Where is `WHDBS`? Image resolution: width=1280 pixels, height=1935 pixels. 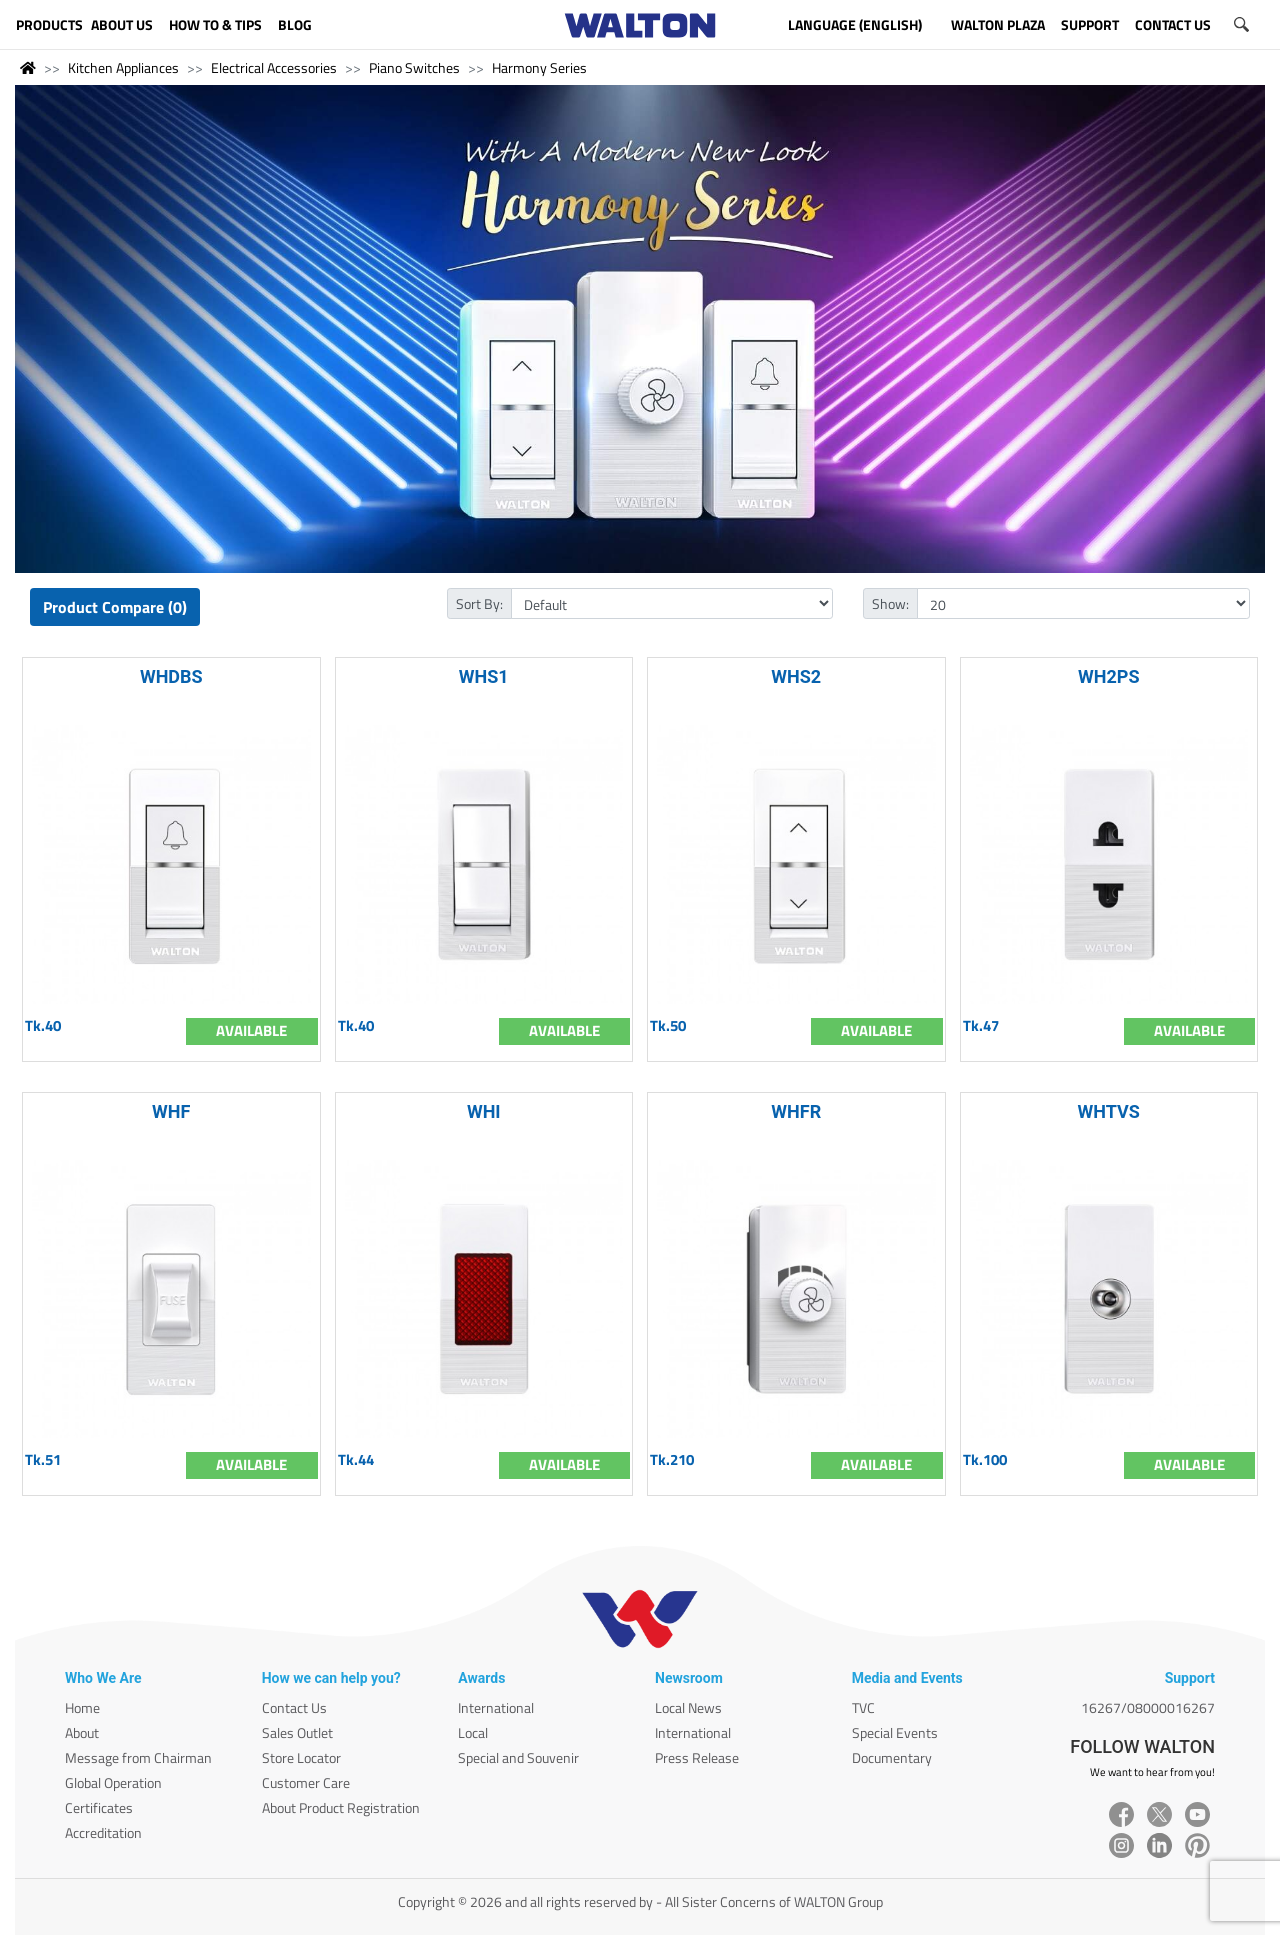
WHDBS is located at coordinates (171, 676).